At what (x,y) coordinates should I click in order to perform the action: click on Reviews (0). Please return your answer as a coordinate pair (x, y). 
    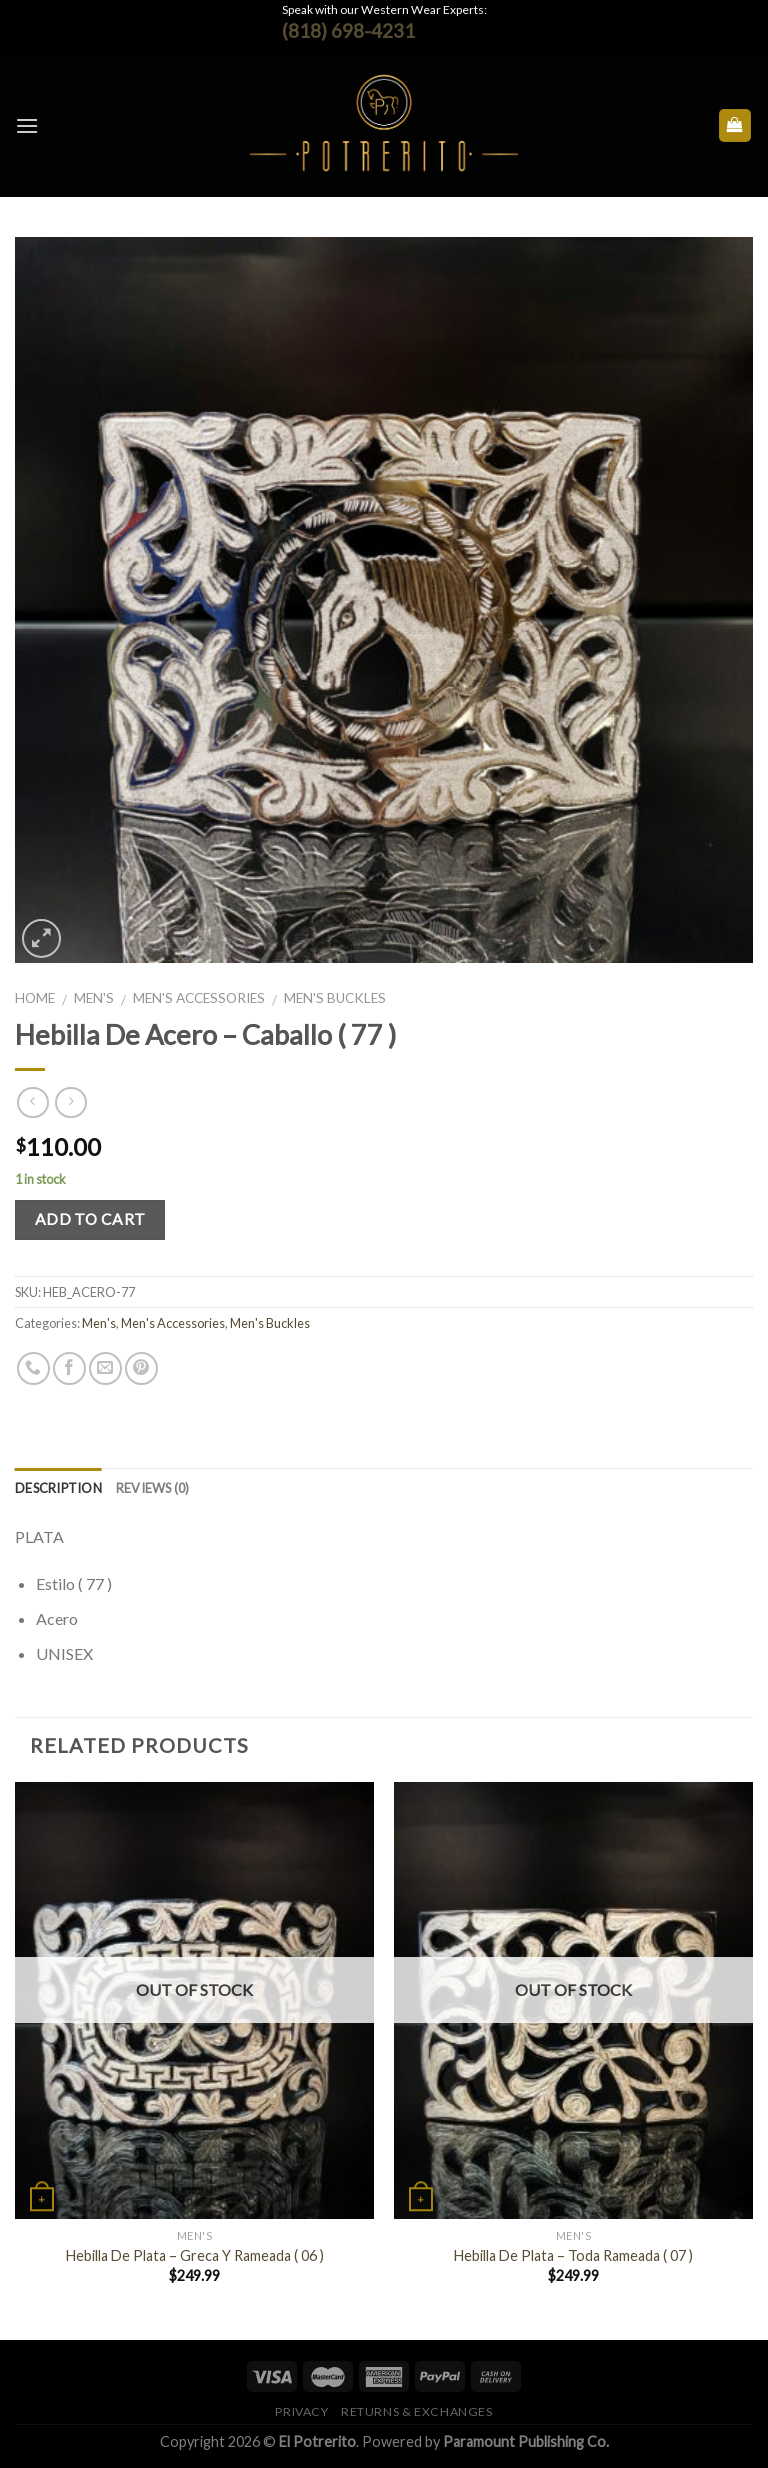
    Looking at the image, I should click on (153, 1488).